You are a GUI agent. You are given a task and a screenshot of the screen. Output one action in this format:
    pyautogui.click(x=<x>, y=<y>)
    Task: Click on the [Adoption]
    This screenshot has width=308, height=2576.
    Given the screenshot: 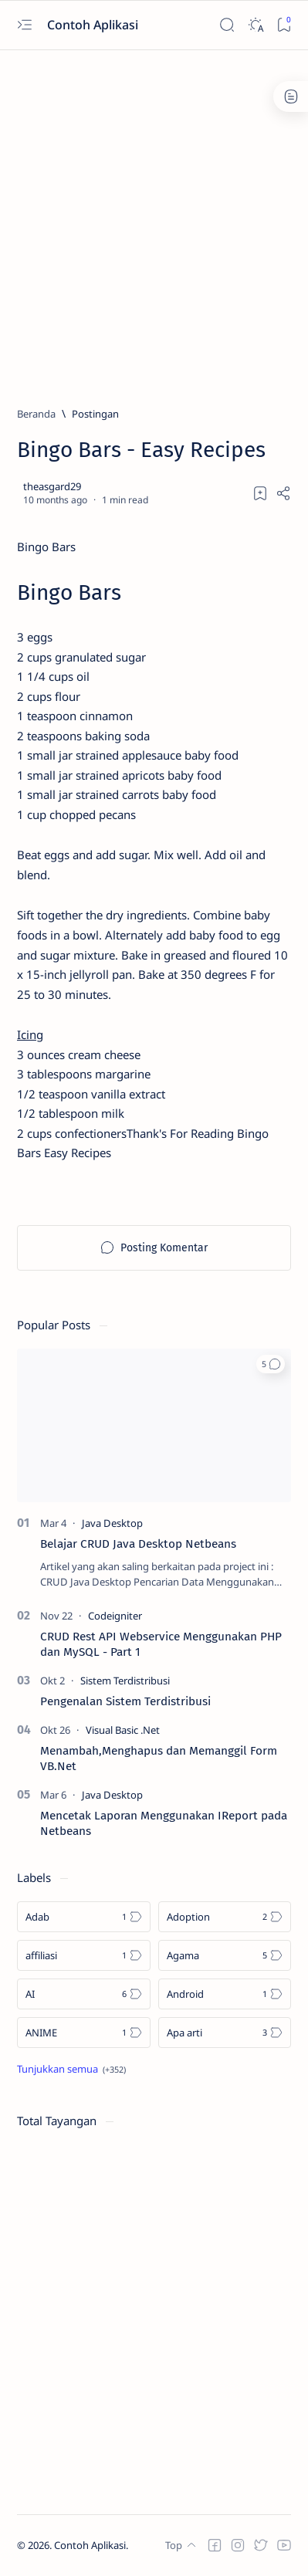 What is the action you would take?
    pyautogui.click(x=225, y=1916)
    